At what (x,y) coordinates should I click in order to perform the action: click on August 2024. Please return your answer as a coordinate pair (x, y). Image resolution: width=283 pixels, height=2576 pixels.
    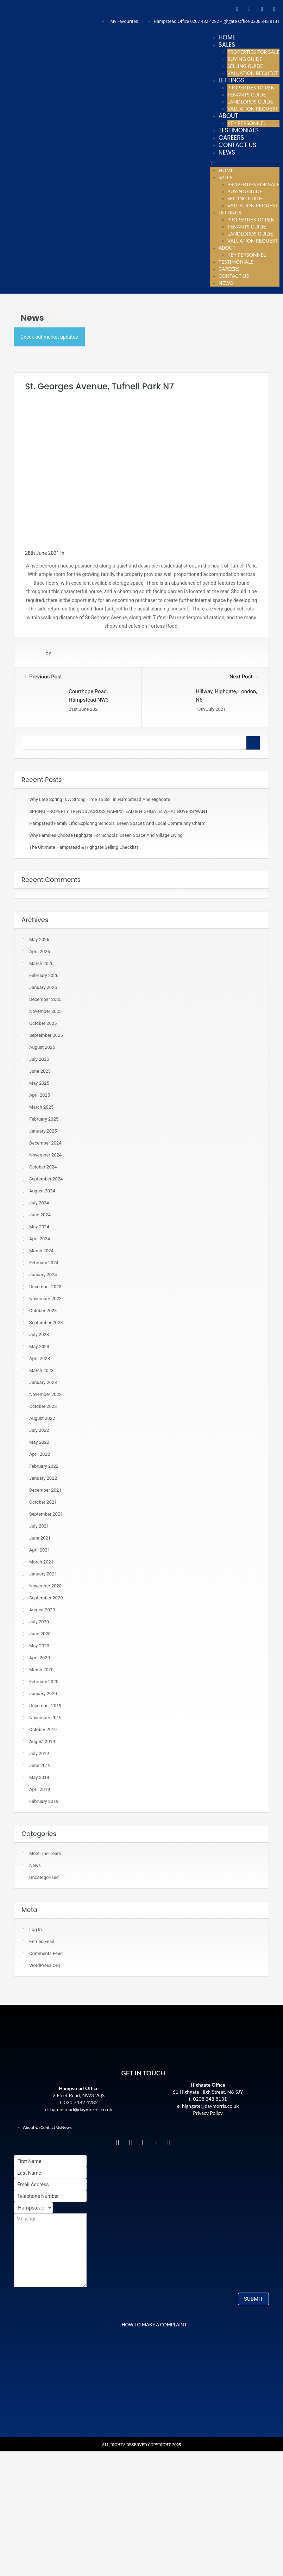
    Looking at the image, I should click on (42, 1190).